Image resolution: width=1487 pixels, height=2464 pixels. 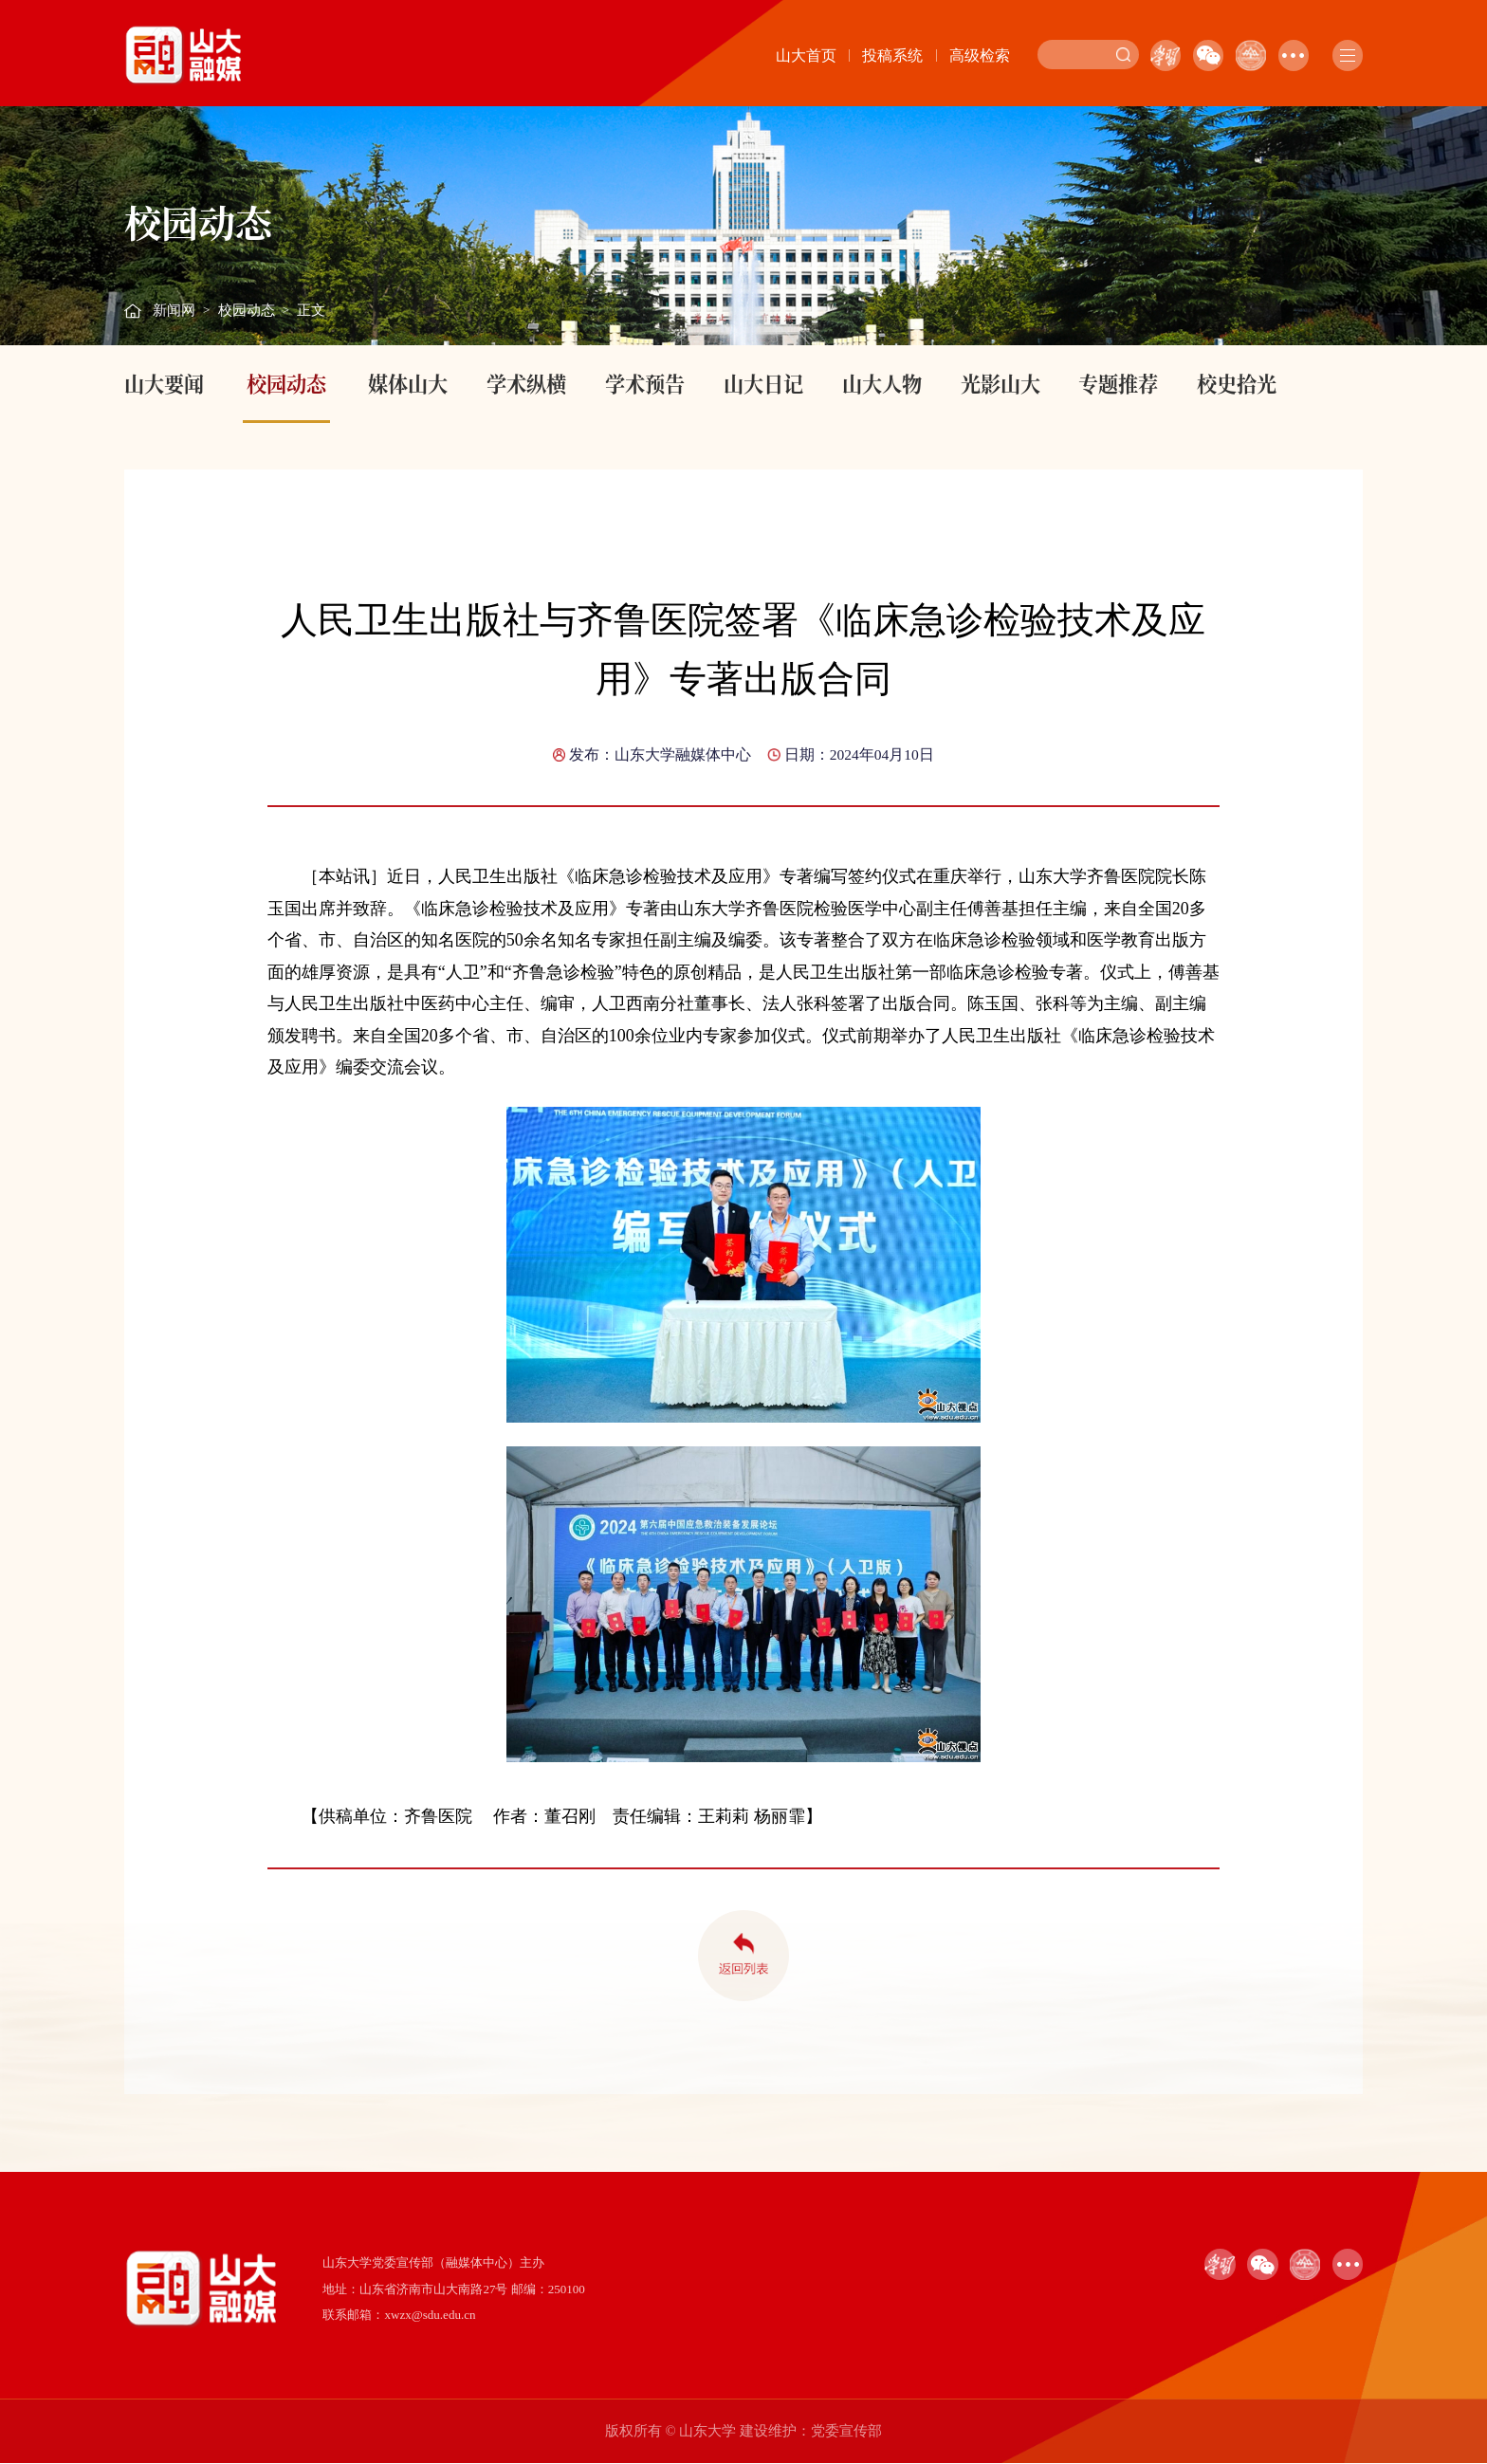 I want to click on 校史拾光, so click(x=1236, y=383).